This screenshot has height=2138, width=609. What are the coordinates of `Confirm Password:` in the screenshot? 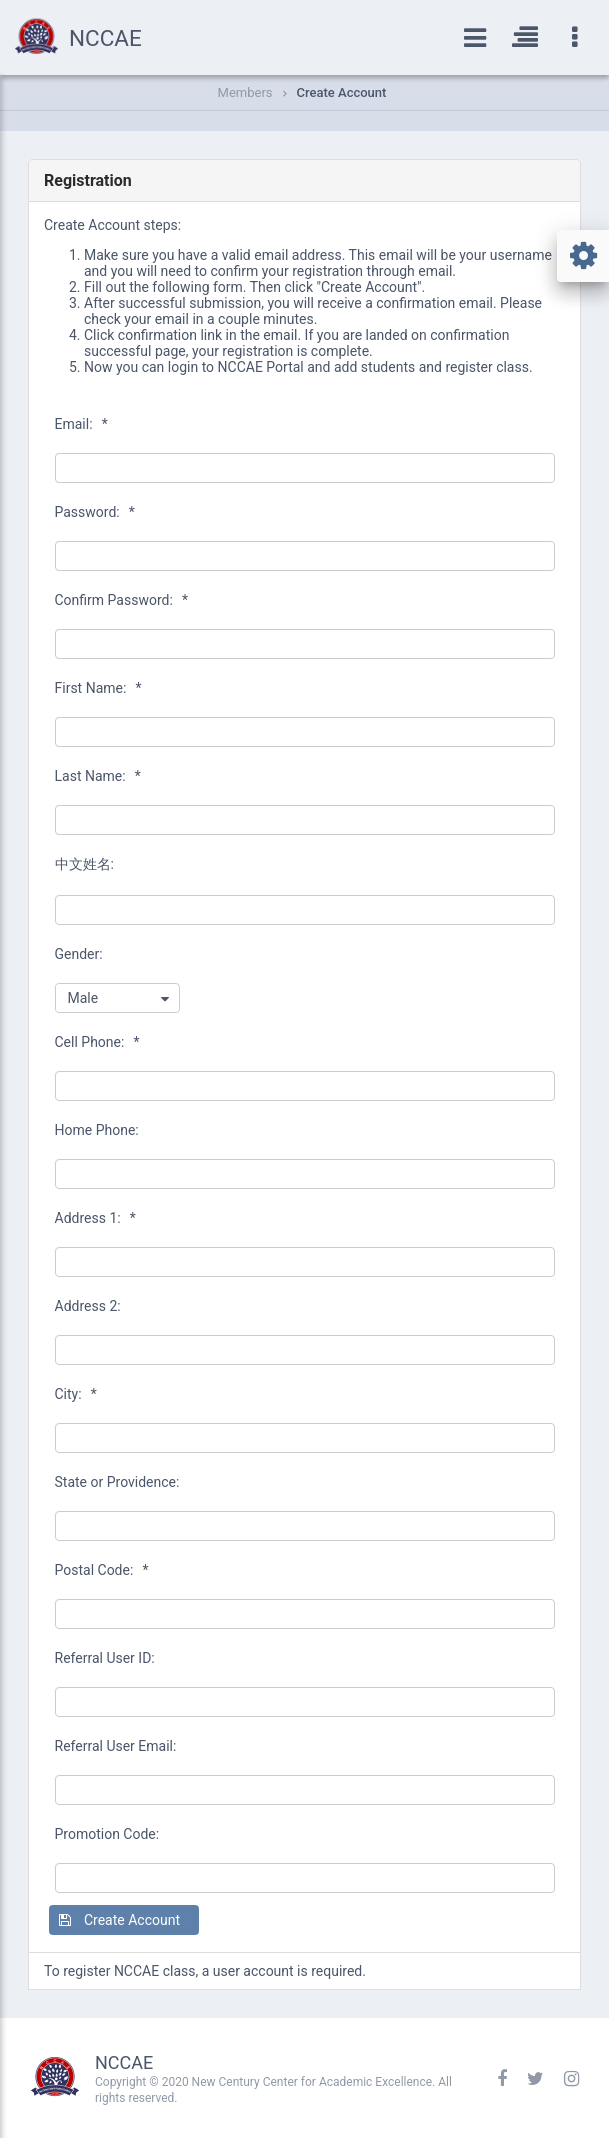 It's located at (121, 600).